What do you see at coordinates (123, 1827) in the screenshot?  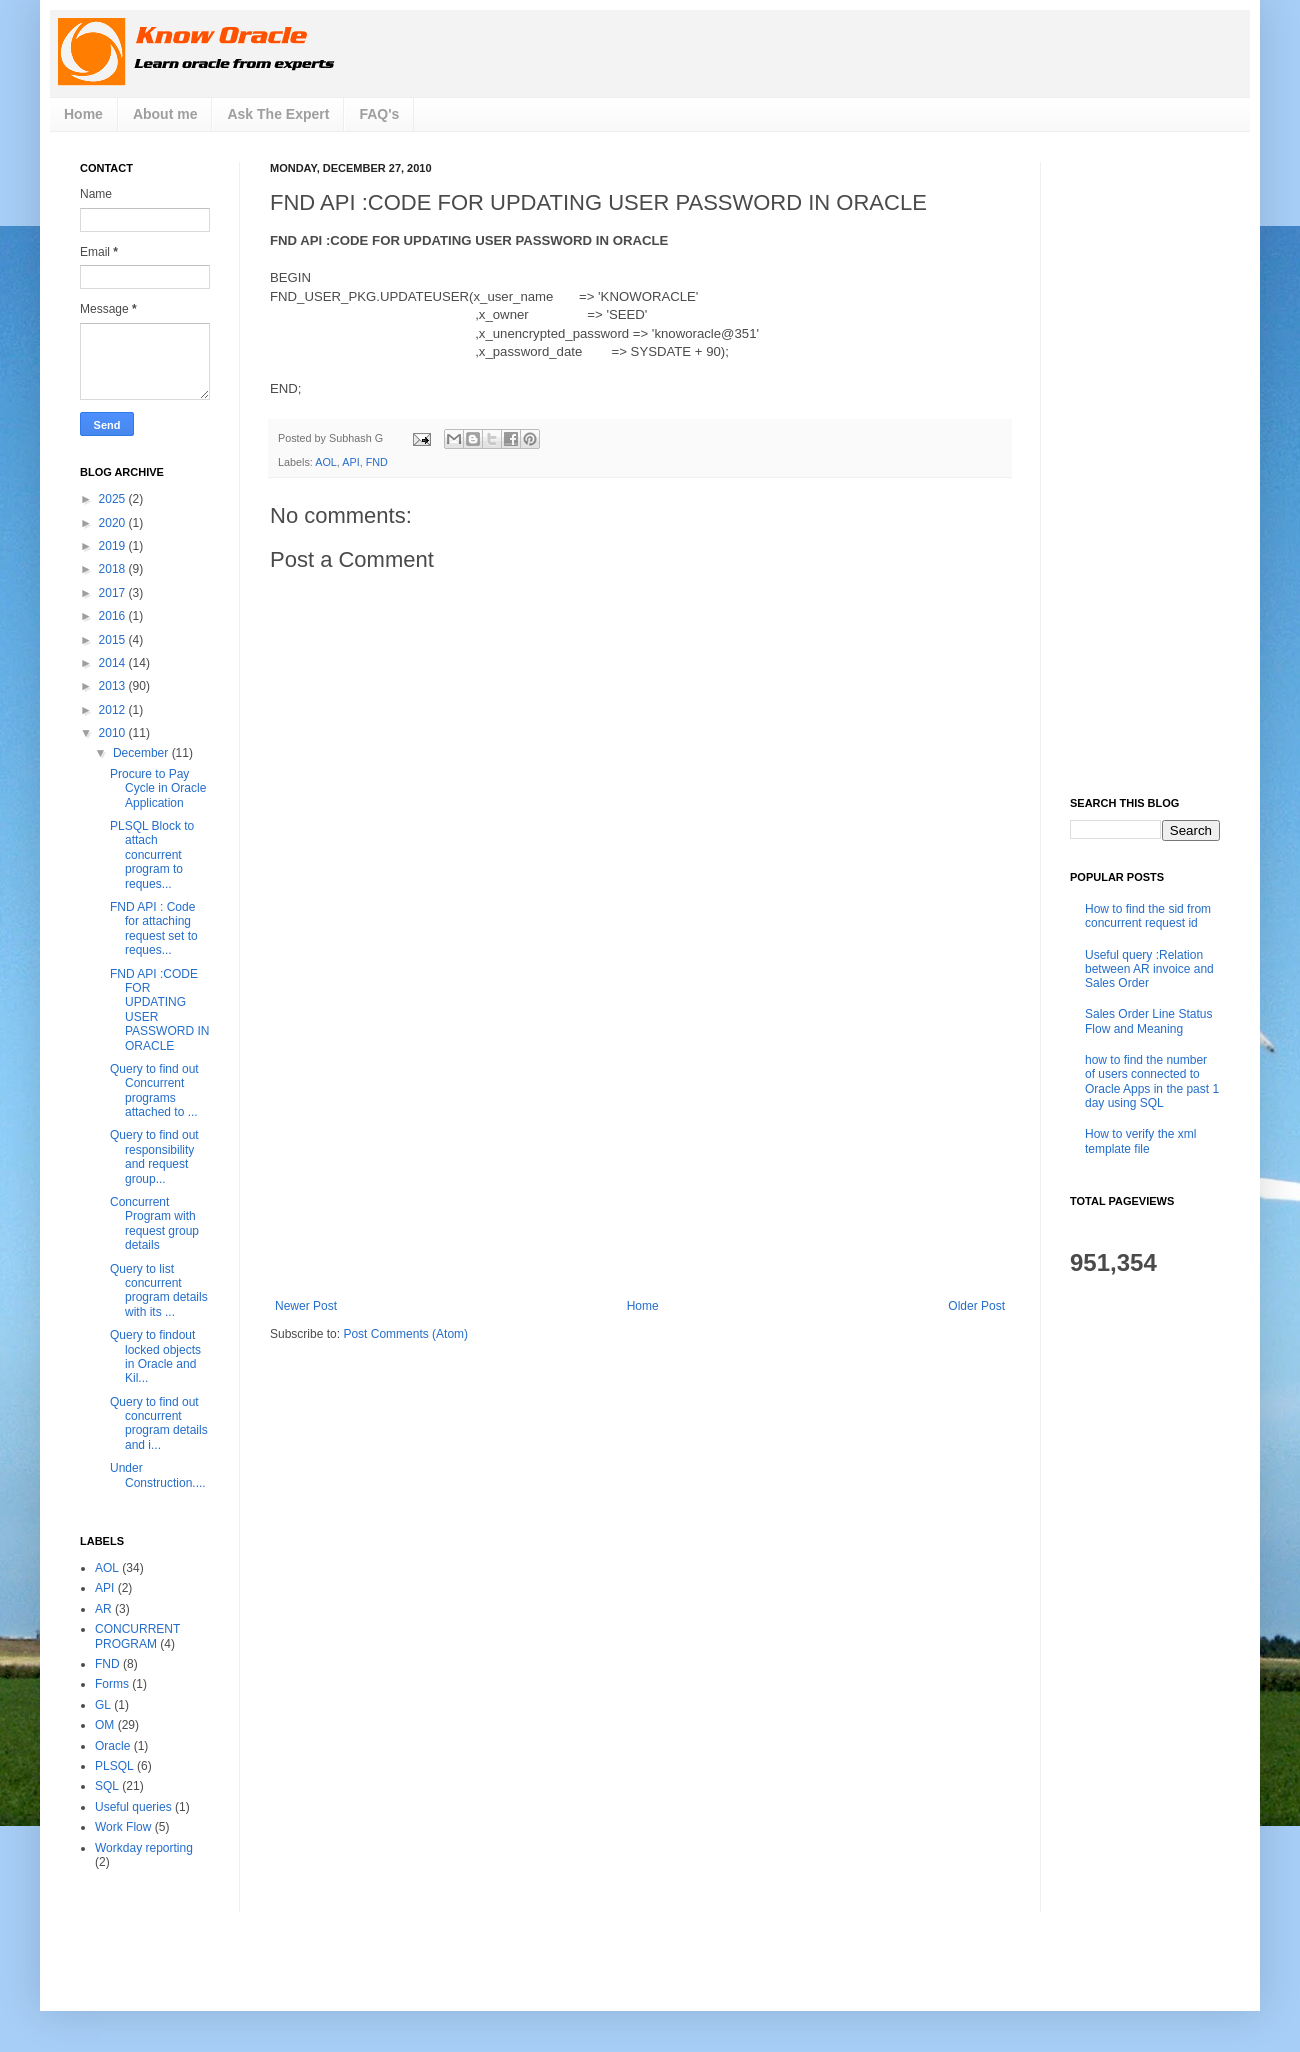 I see `Work Flow` at bounding box center [123, 1827].